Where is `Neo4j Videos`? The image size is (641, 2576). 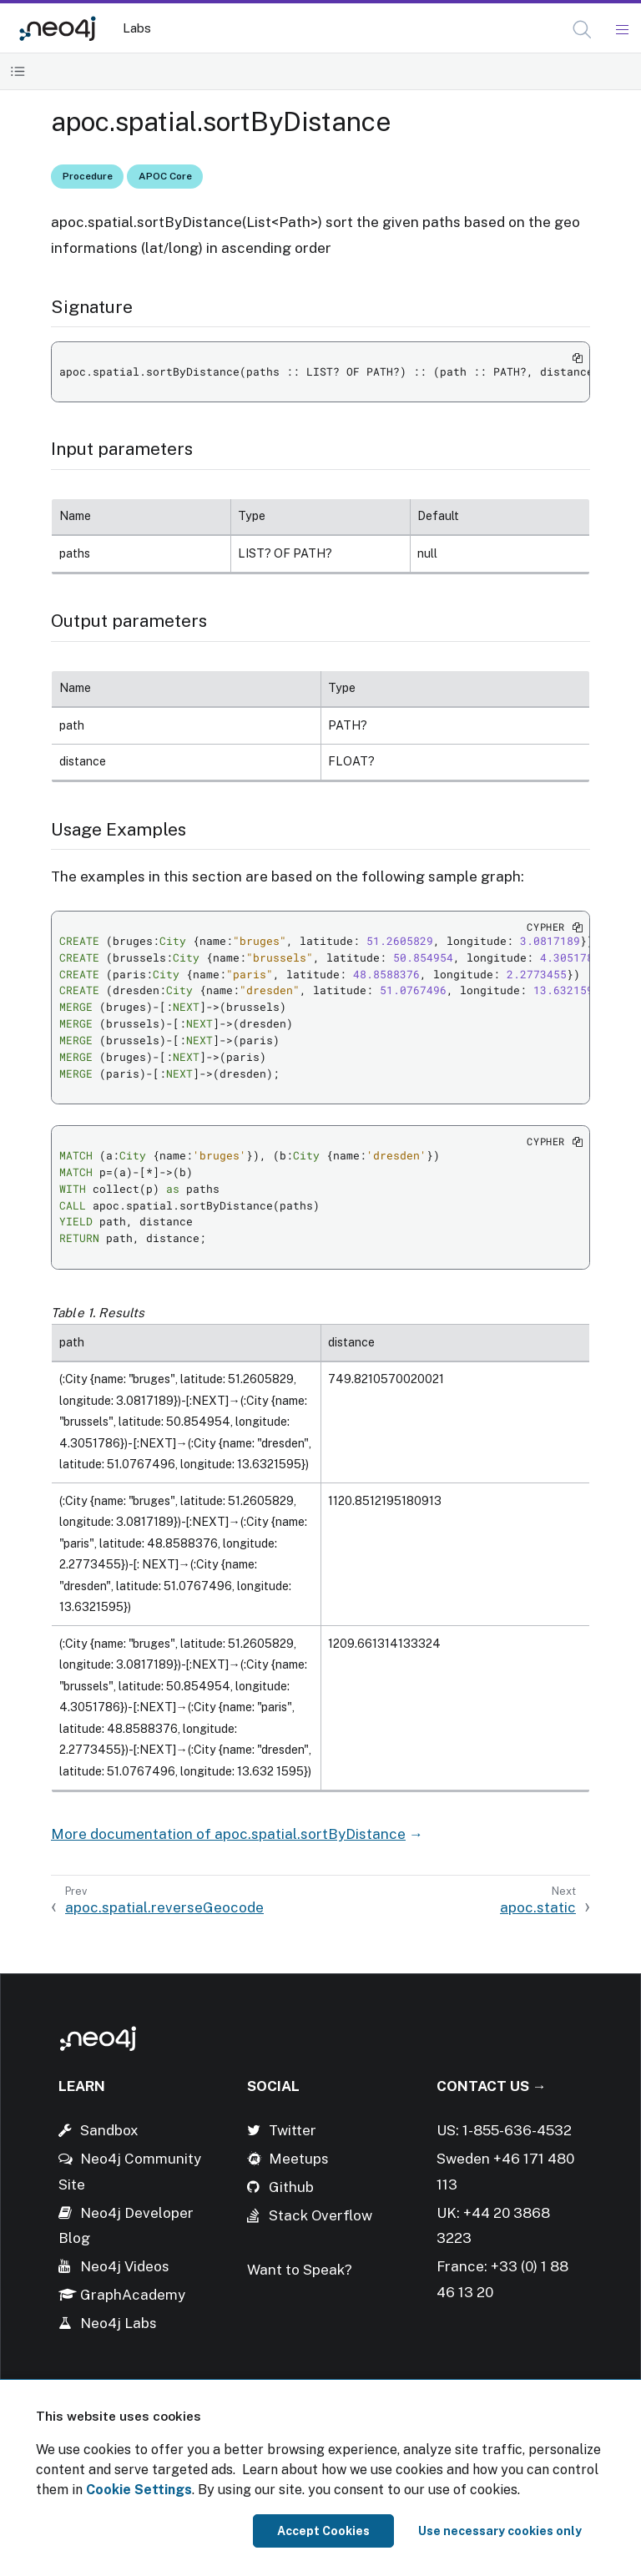
Neo4j Videos is located at coordinates (124, 2266).